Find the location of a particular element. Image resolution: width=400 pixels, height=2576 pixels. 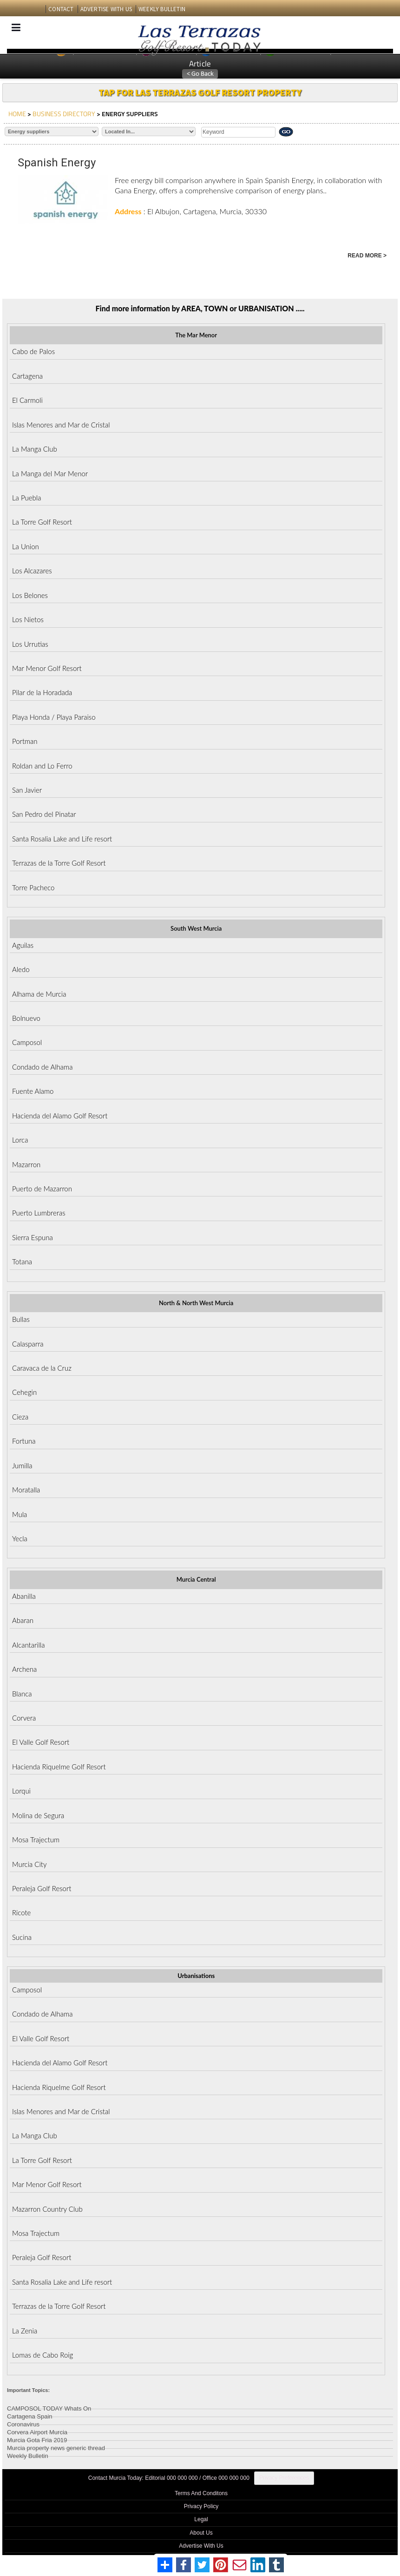

Los Urrutias is located at coordinates (30, 644).